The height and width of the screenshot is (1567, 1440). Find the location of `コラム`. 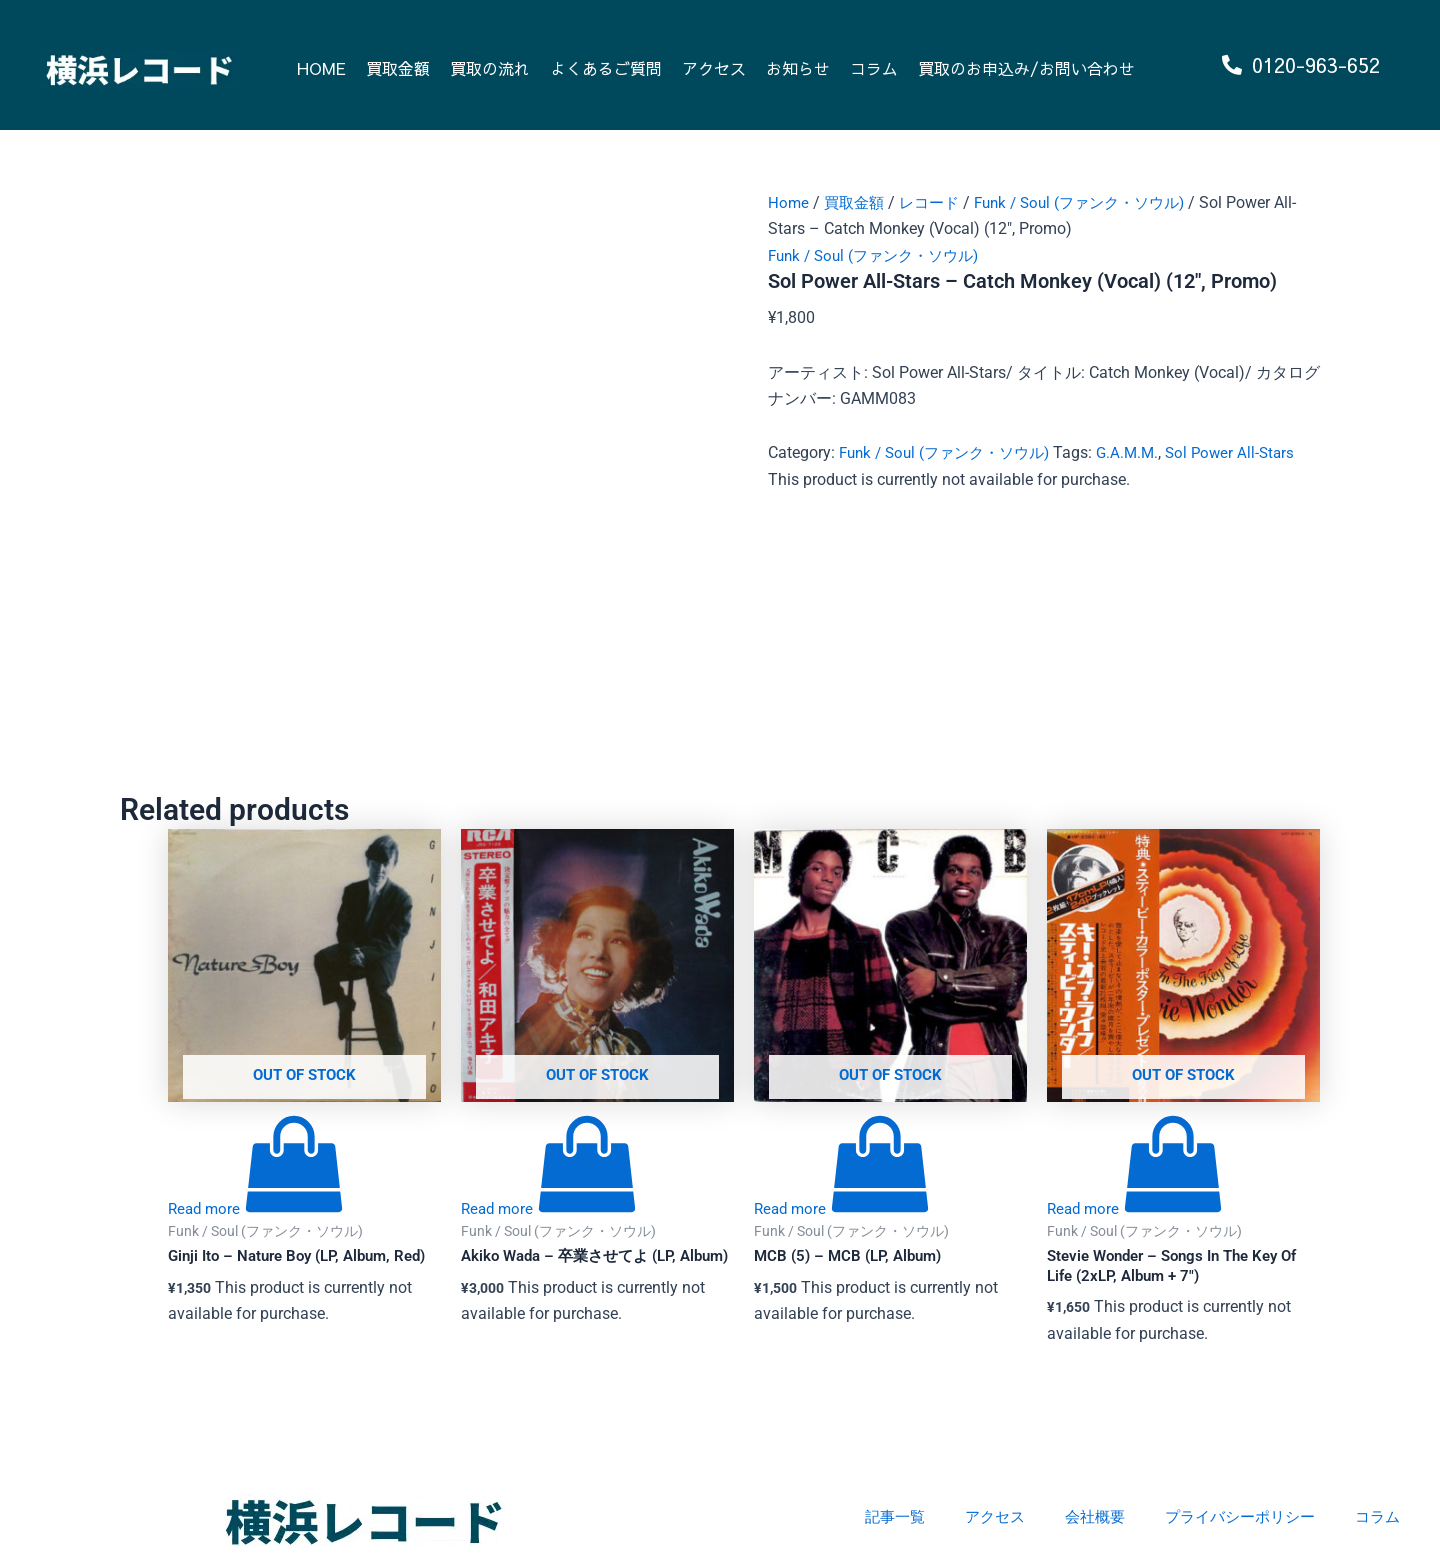

コラム is located at coordinates (874, 68).